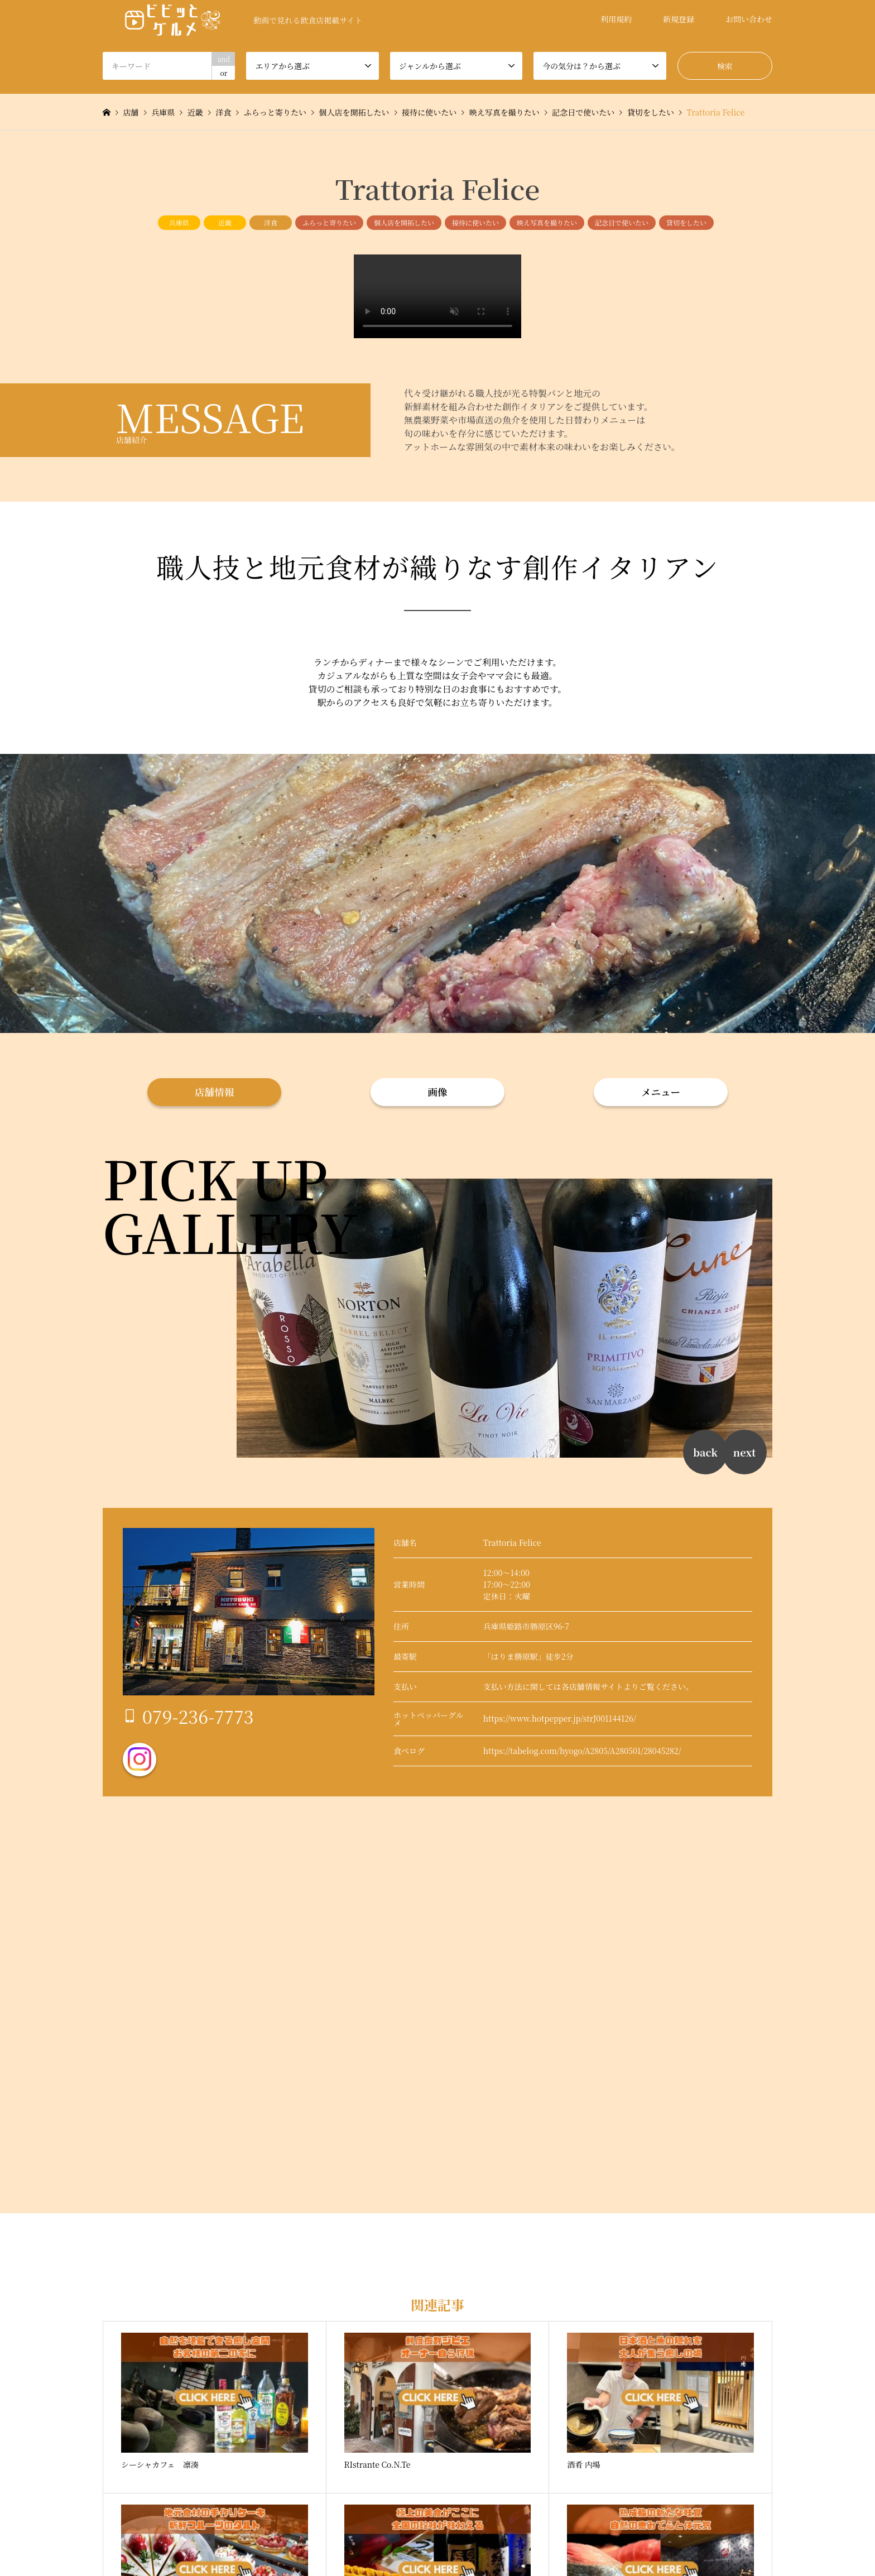 The image size is (875, 2576). Describe the element at coordinates (329, 222) in the screenshot. I see `ふらっと寄りたい` at that location.